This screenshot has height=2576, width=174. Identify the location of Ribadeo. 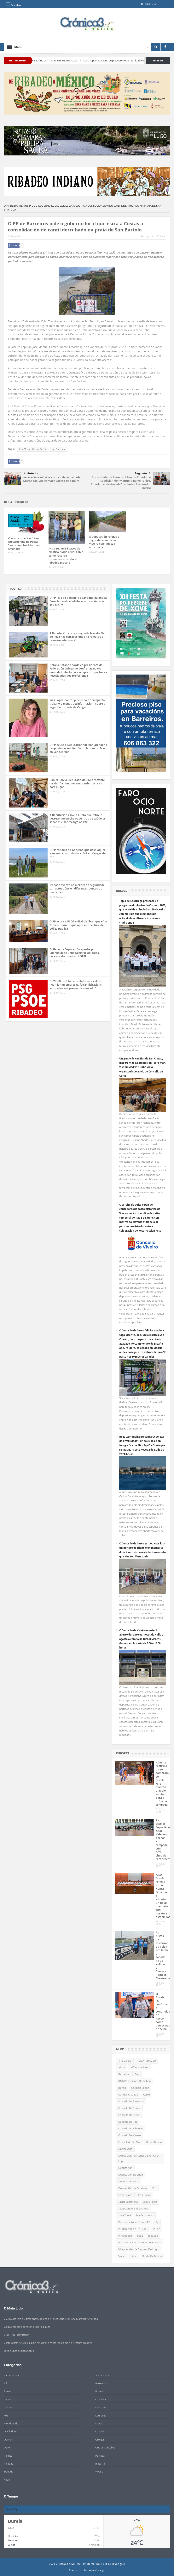
(8, 2463).